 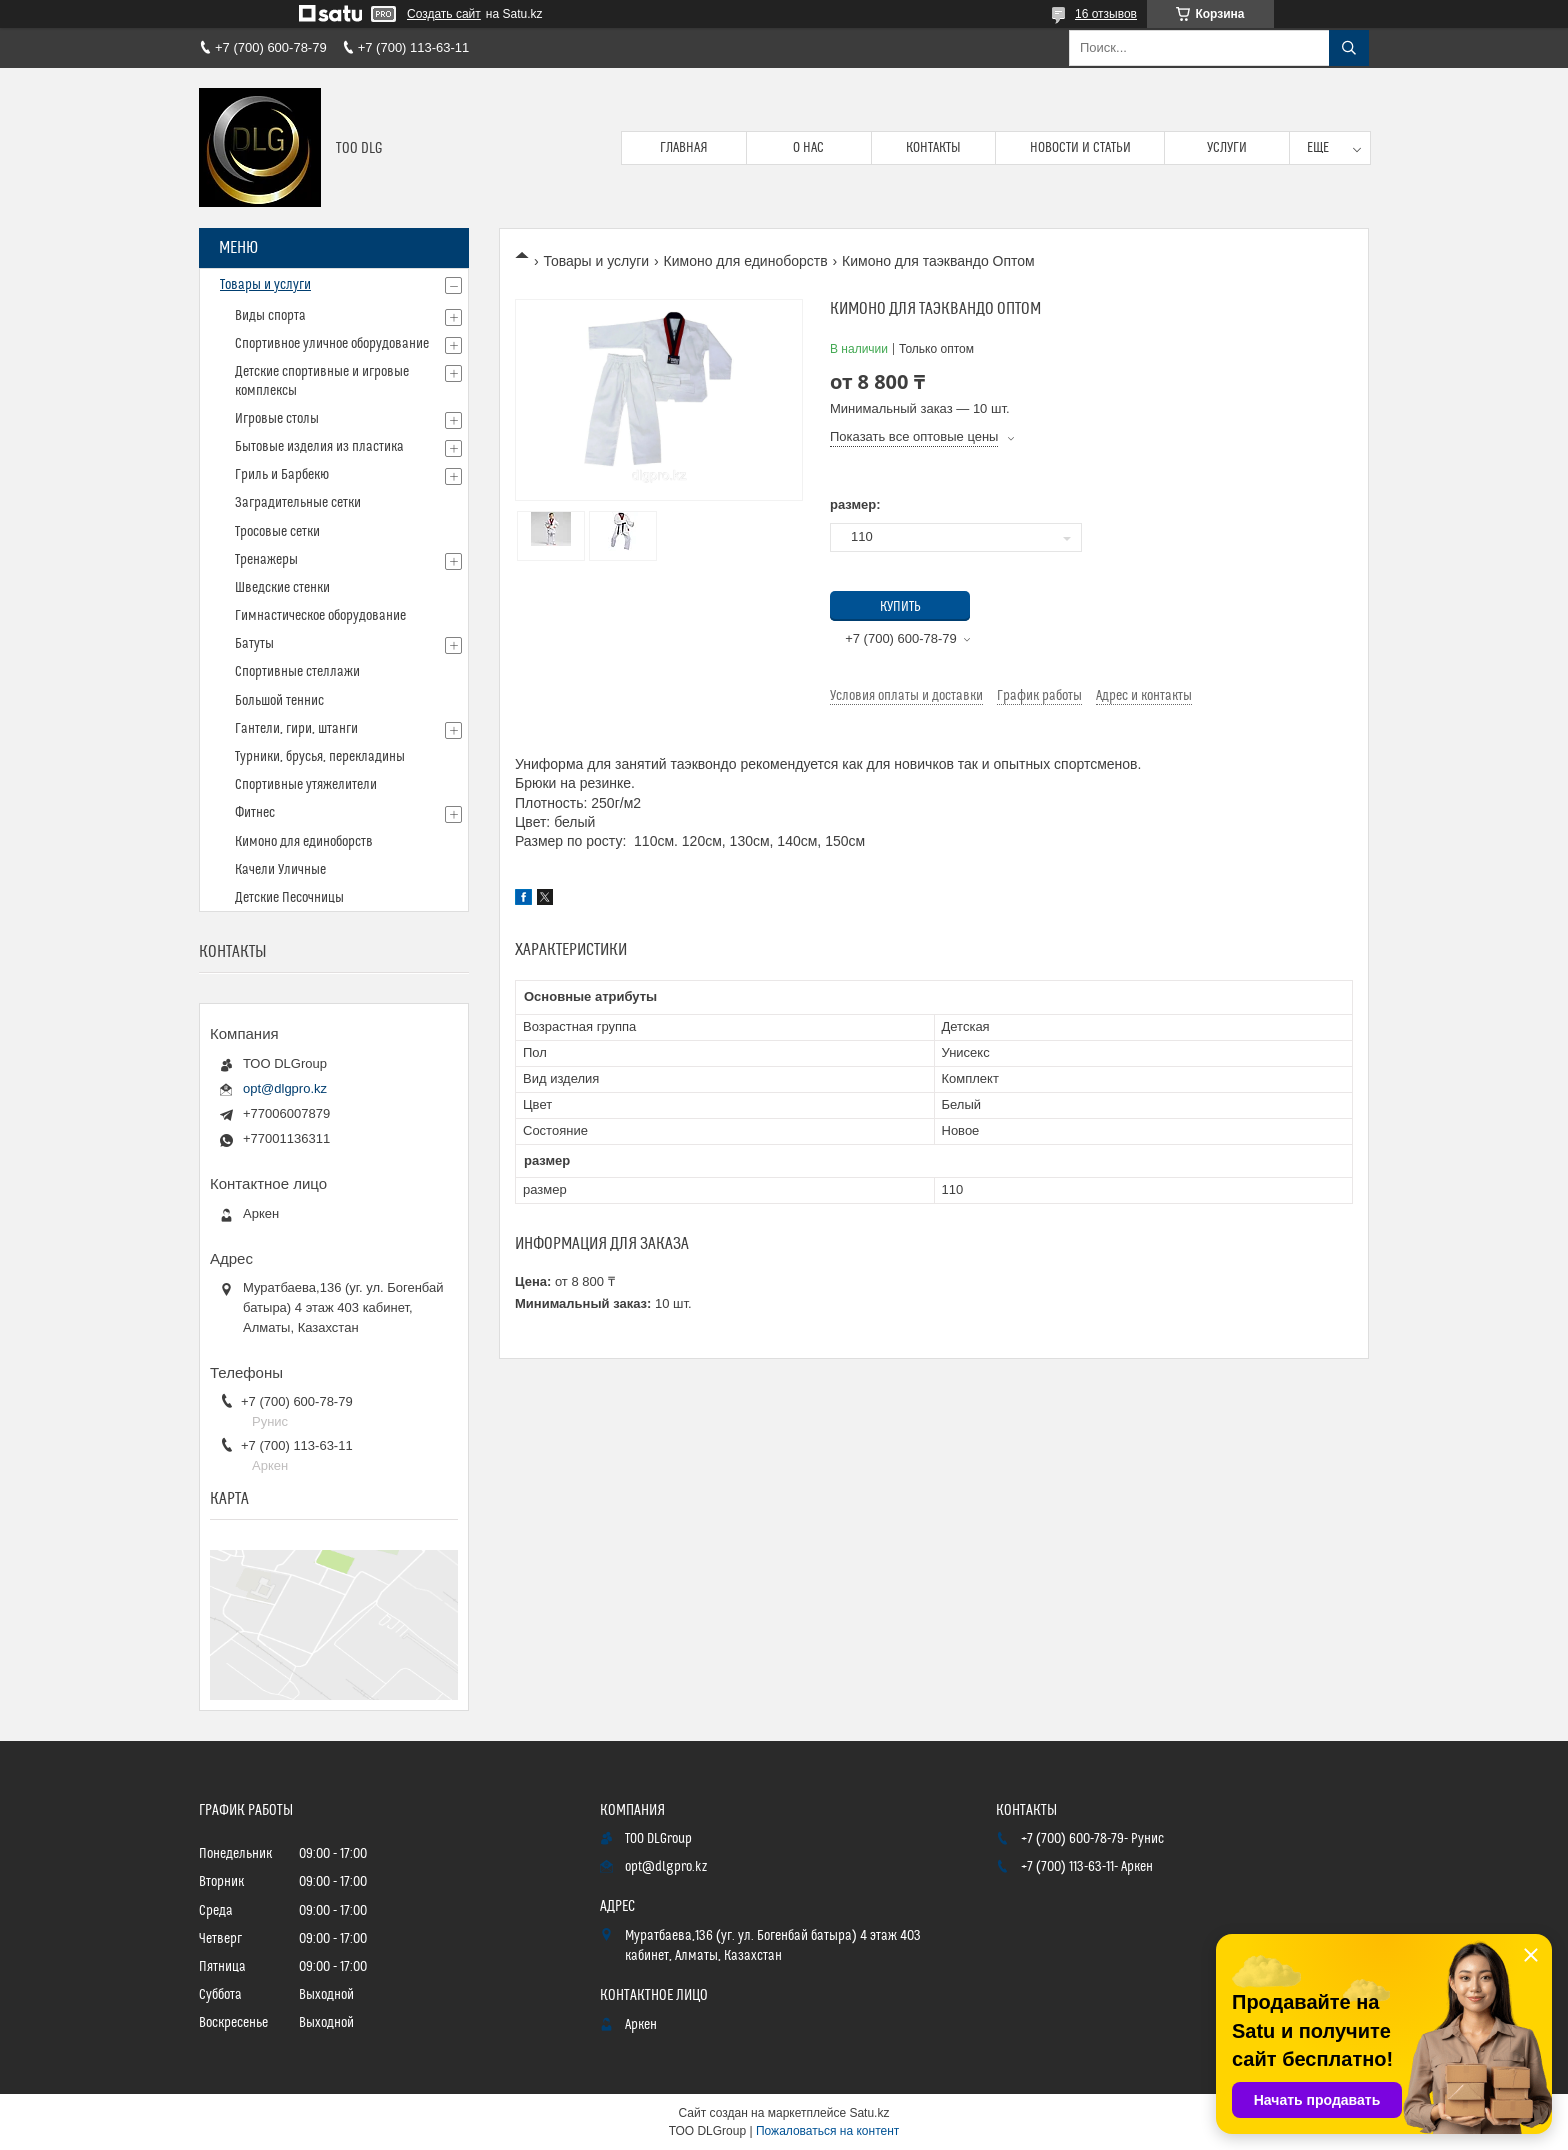 I want to click on Создать сайт, so click(x=444, y=14).